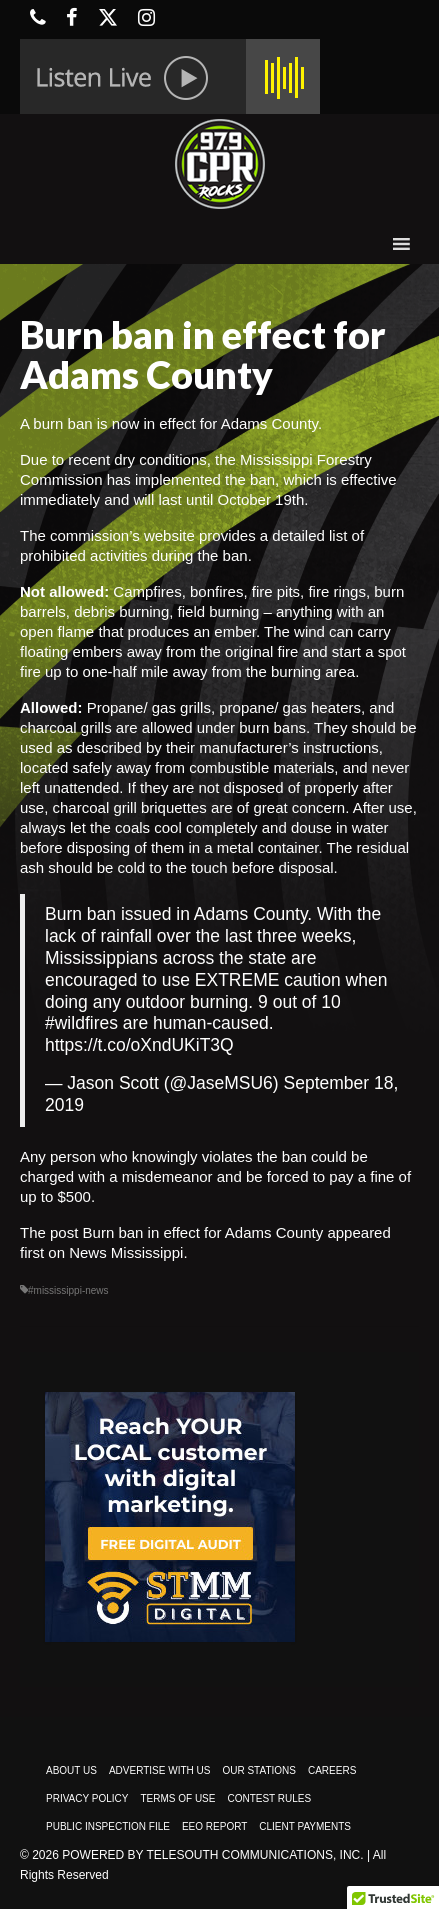  What do you see at coordinates (212, 1855) in the screenshot?
I see `Powered by TeleSouth Communications, Inc.` at bounding box center [212, 1855].